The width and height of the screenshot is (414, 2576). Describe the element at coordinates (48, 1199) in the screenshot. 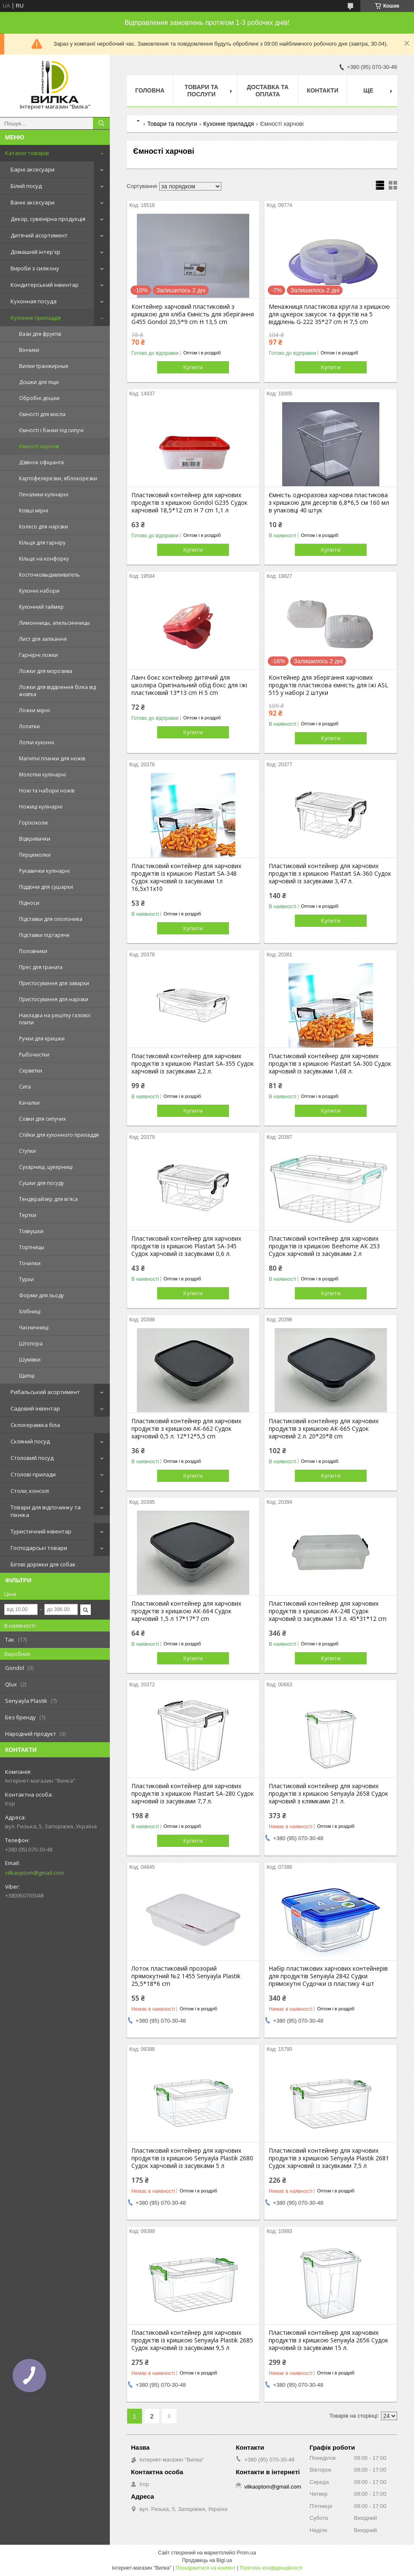

I see `Тендерайзер для м'яса` at that location.